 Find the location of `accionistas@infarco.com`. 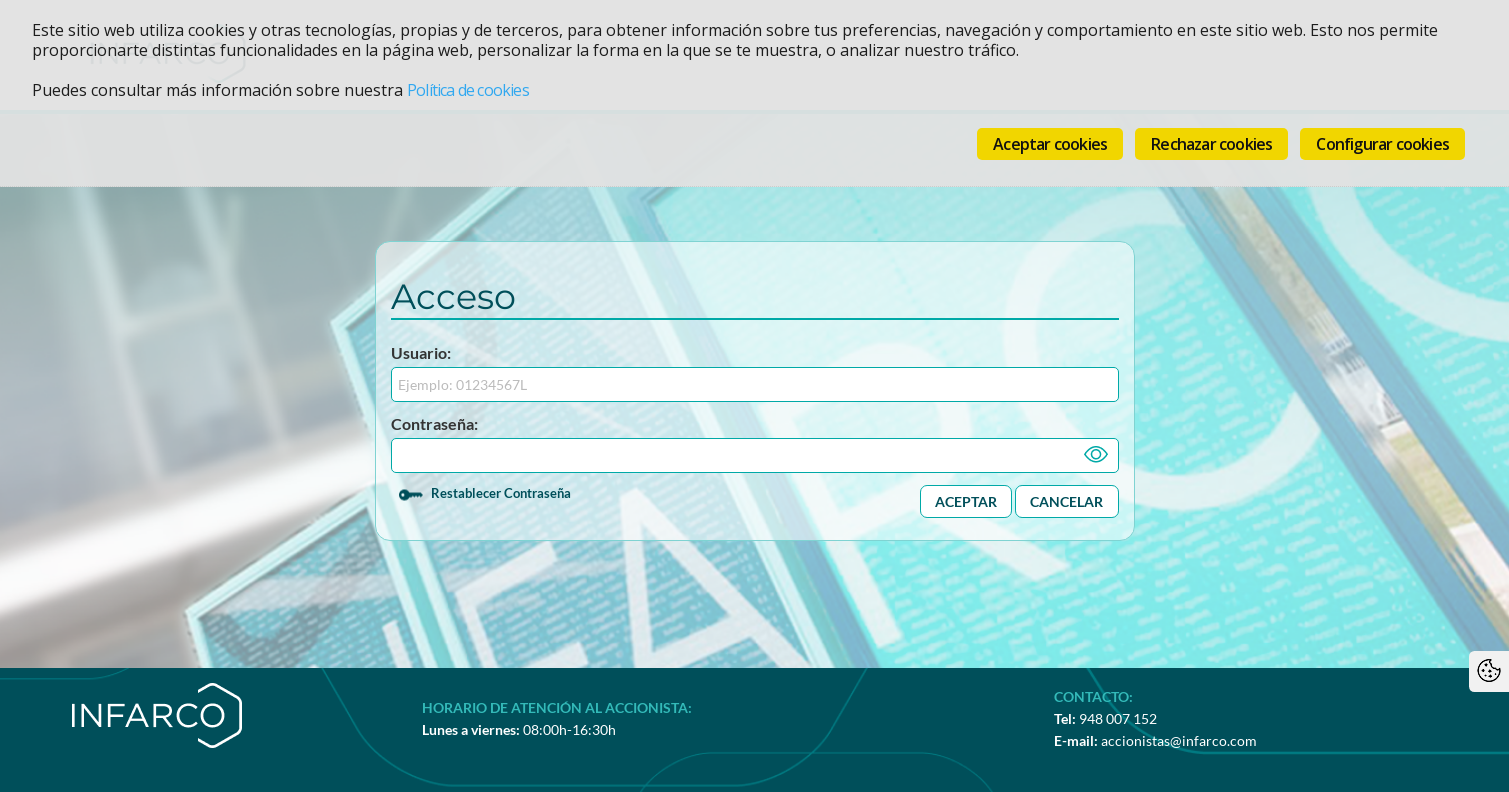

accionistas@infarco.com is located at coordinates (1179, 740).